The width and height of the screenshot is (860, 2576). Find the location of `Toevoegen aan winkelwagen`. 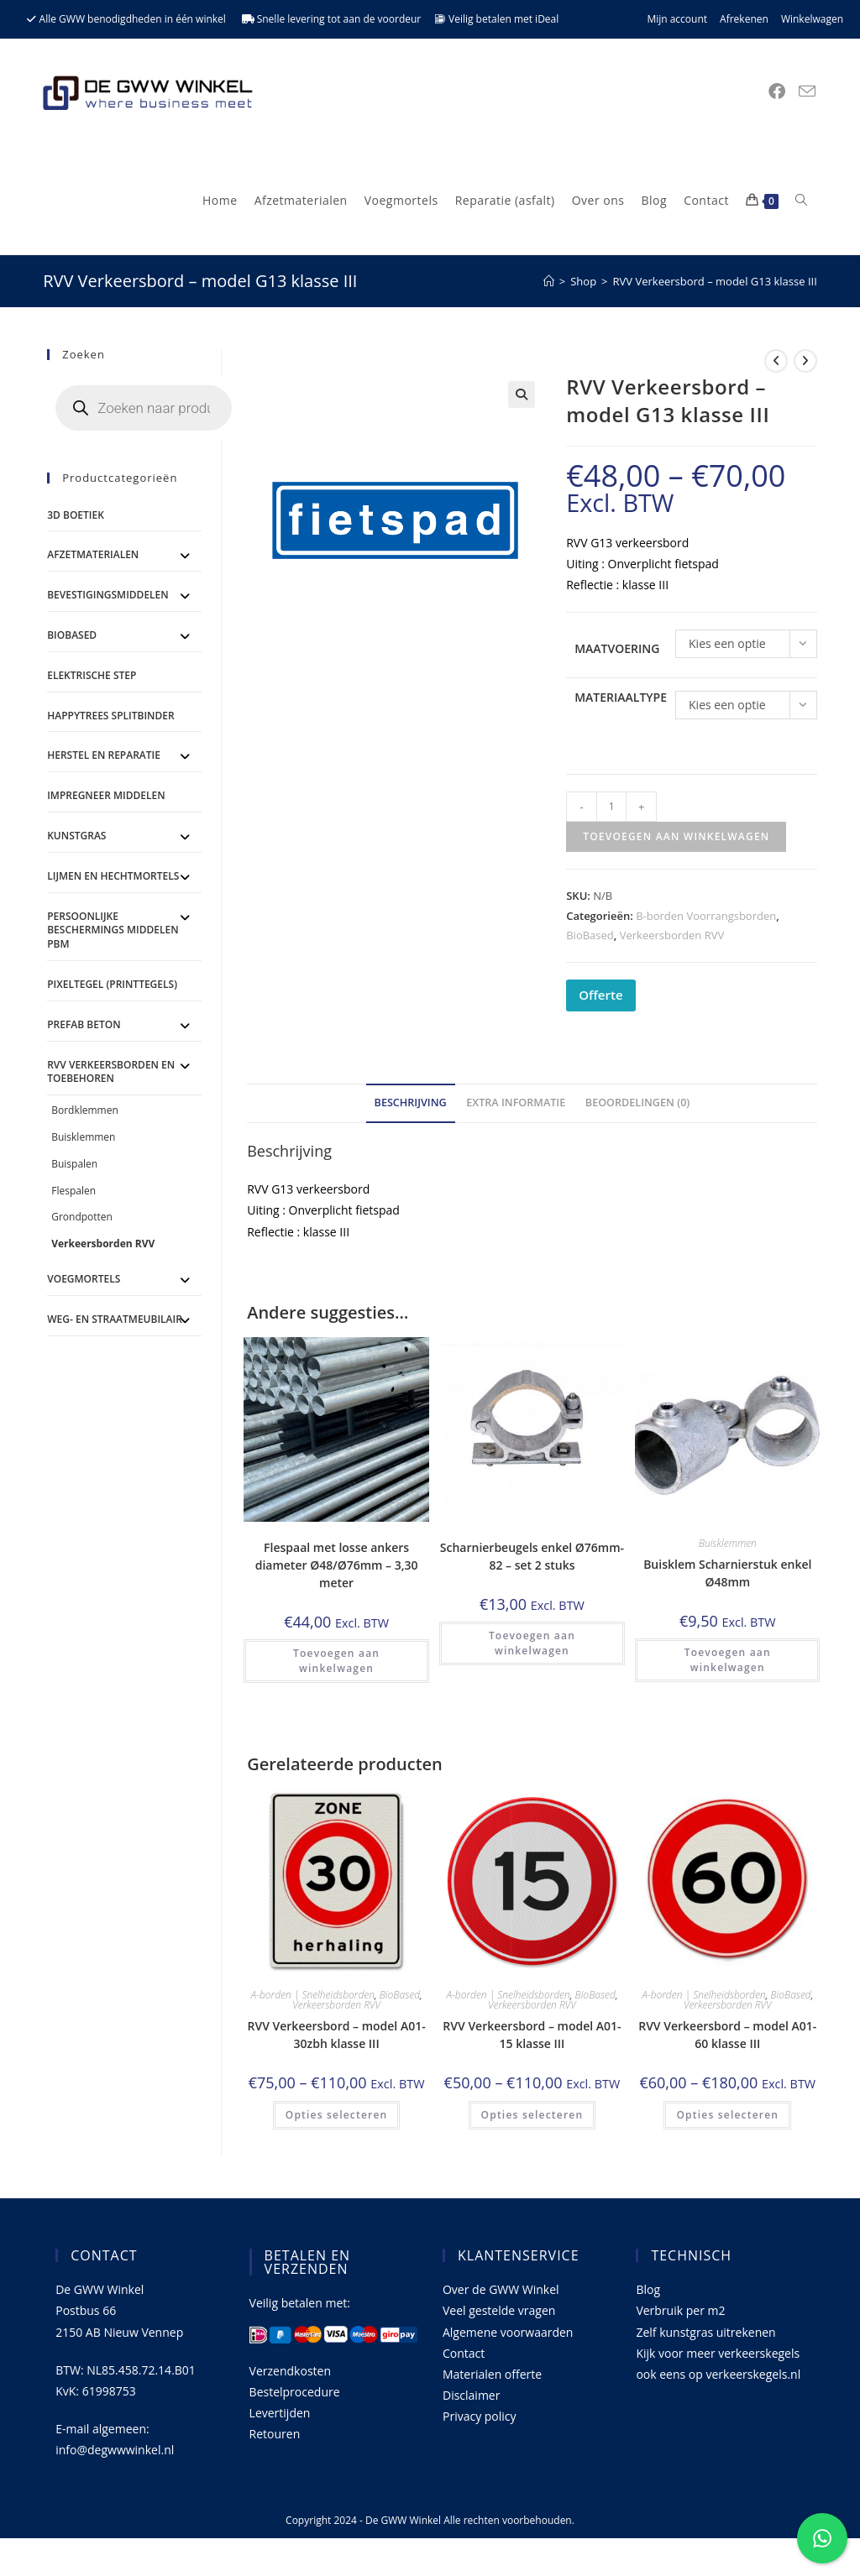

Toevoegen aan winkelwagen is located at coordinates (676, 836).